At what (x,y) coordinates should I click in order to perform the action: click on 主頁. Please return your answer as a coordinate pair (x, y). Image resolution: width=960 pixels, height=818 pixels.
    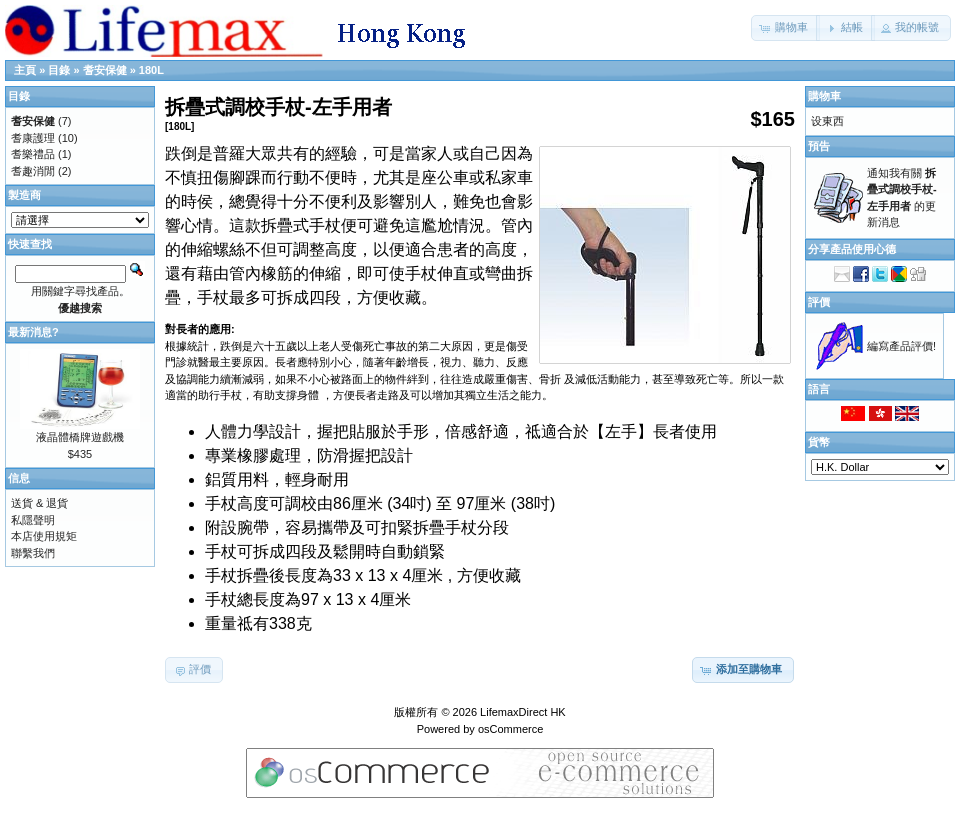
    Looking at the image, I should click on (25, 70).